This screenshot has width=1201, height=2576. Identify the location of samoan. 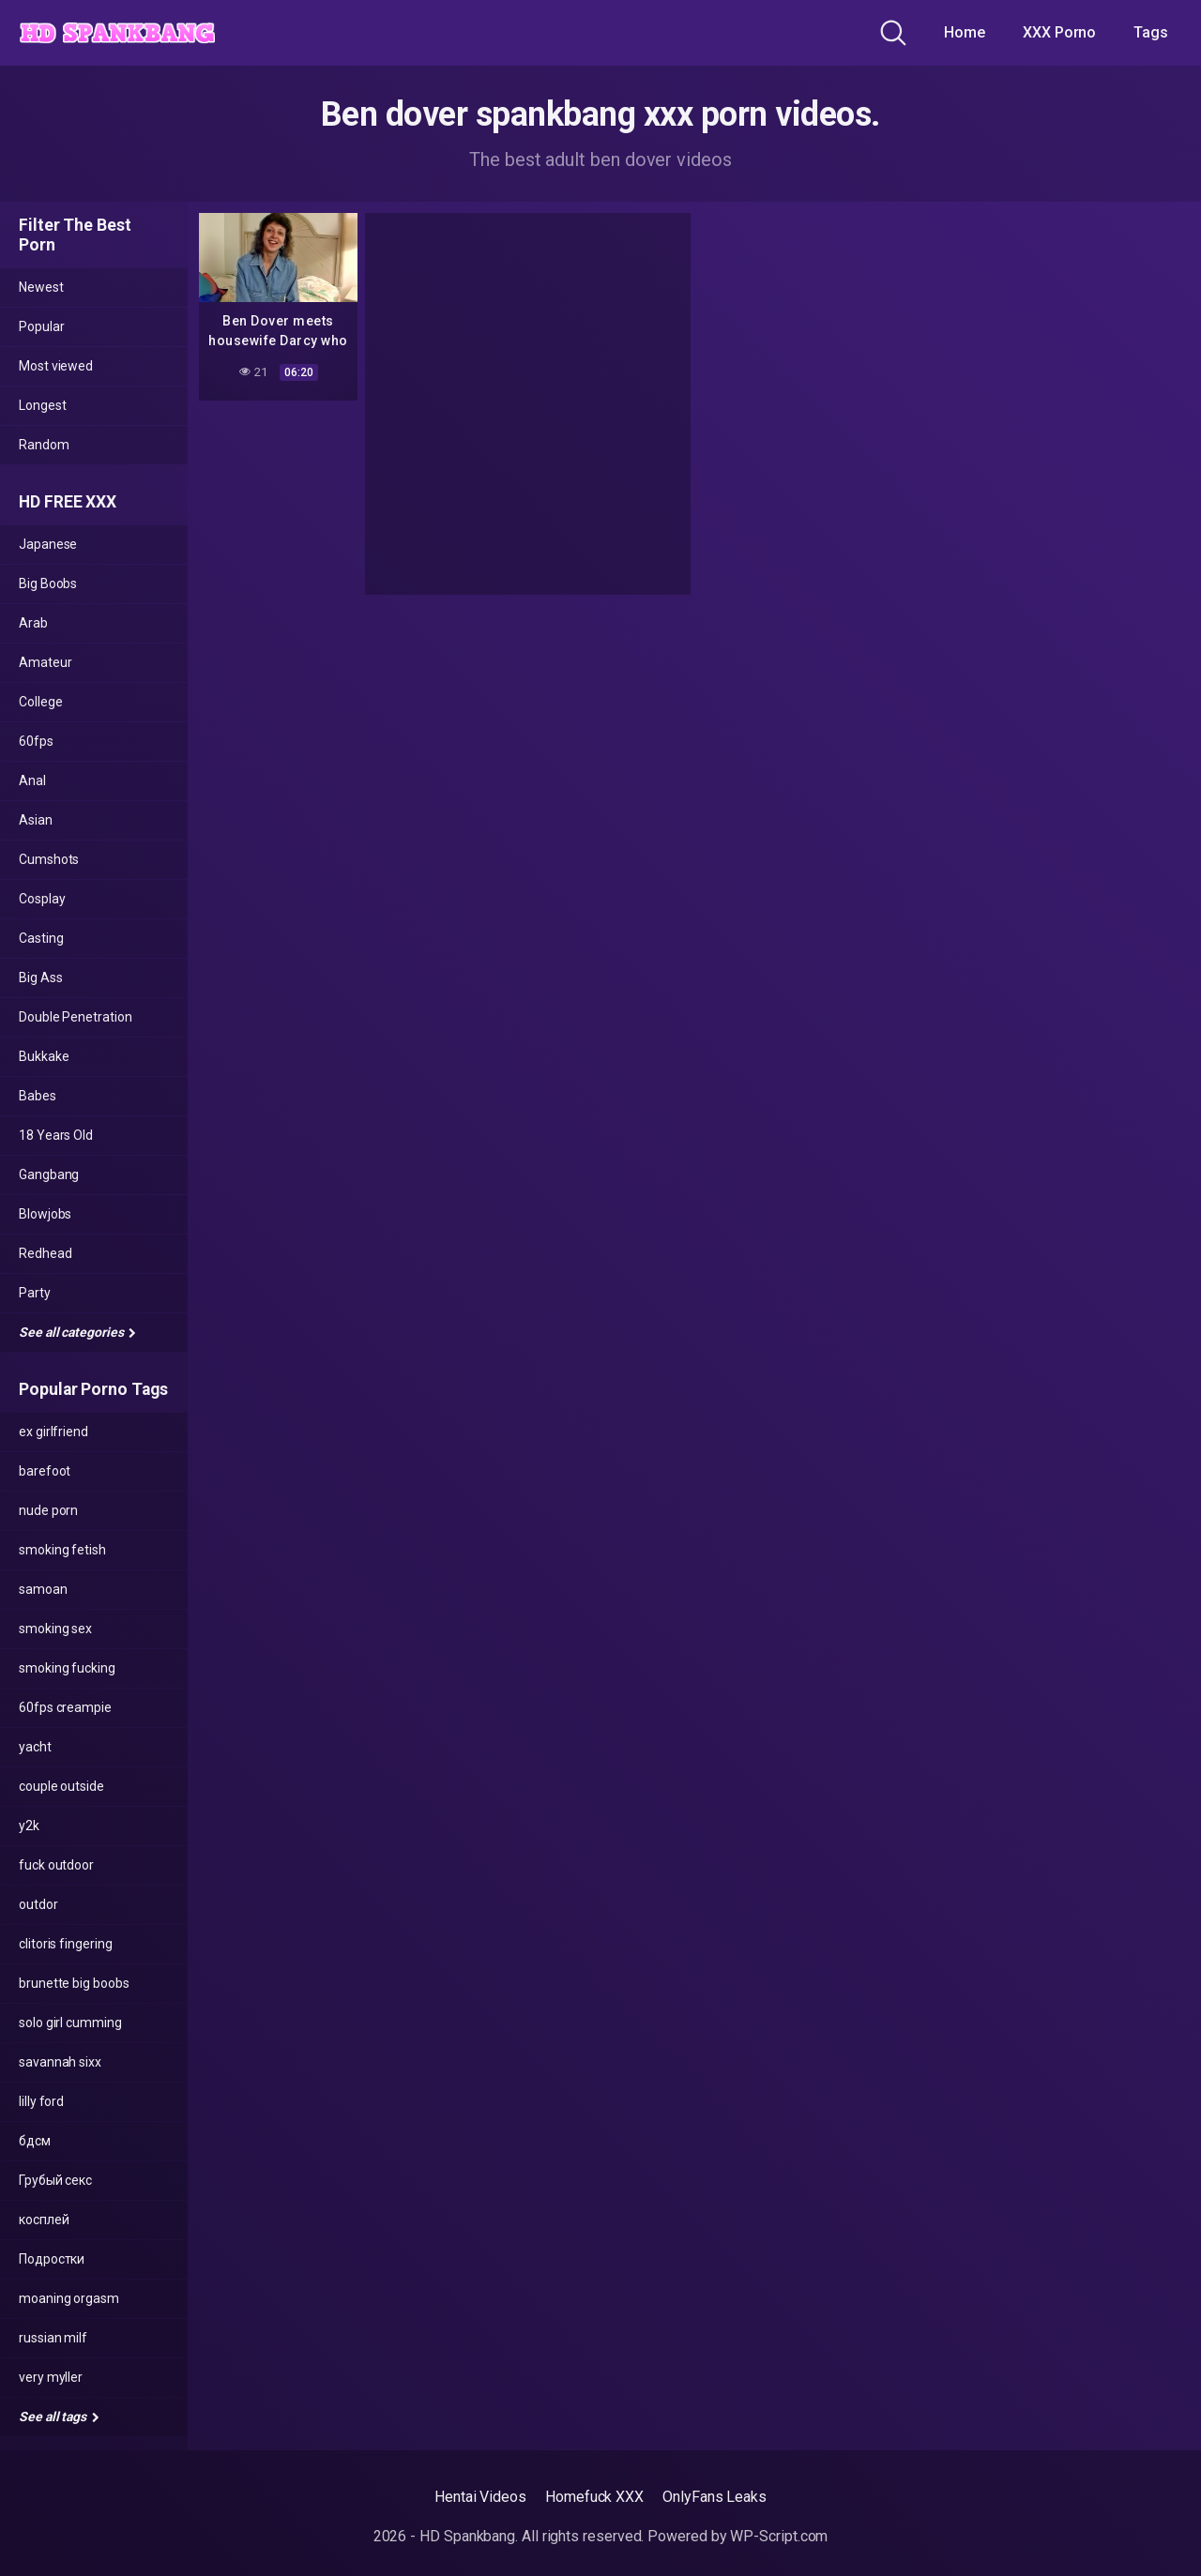
(43, 1589).